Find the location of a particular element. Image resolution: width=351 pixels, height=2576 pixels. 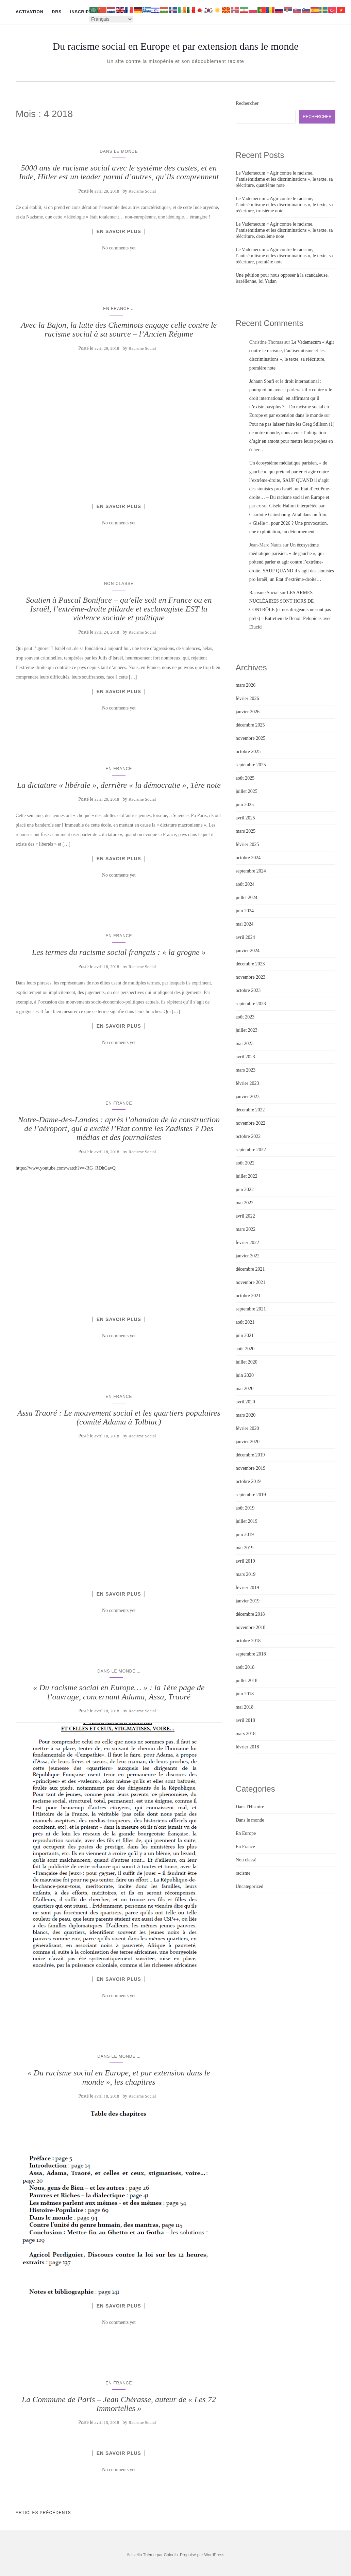

août 2021 is located at coordinates (245, 1322).